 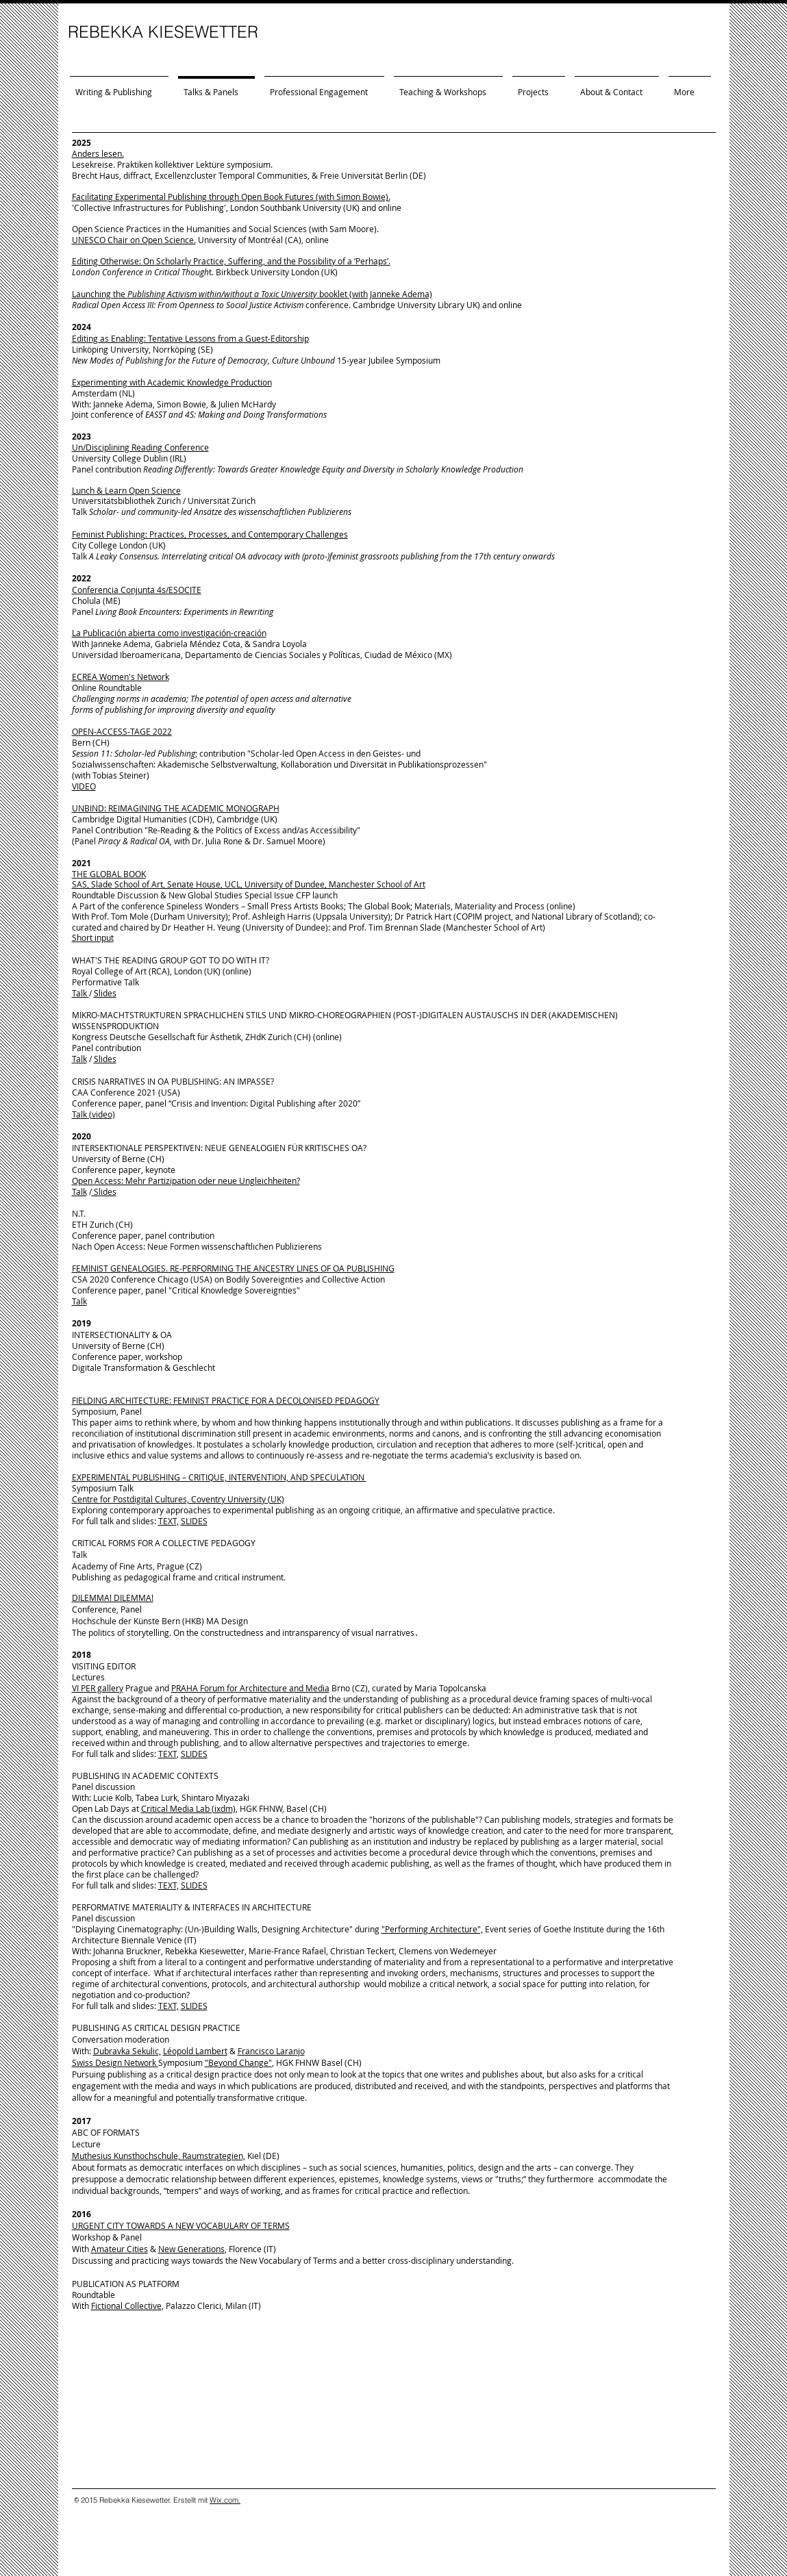 What do you see at coordinates (248, 884) in the screenshot?
I see `SAS, Slade School of Art, Senate House, UCL, University of Dundee, Manchester School of Art` at bounding box center [248, 884].